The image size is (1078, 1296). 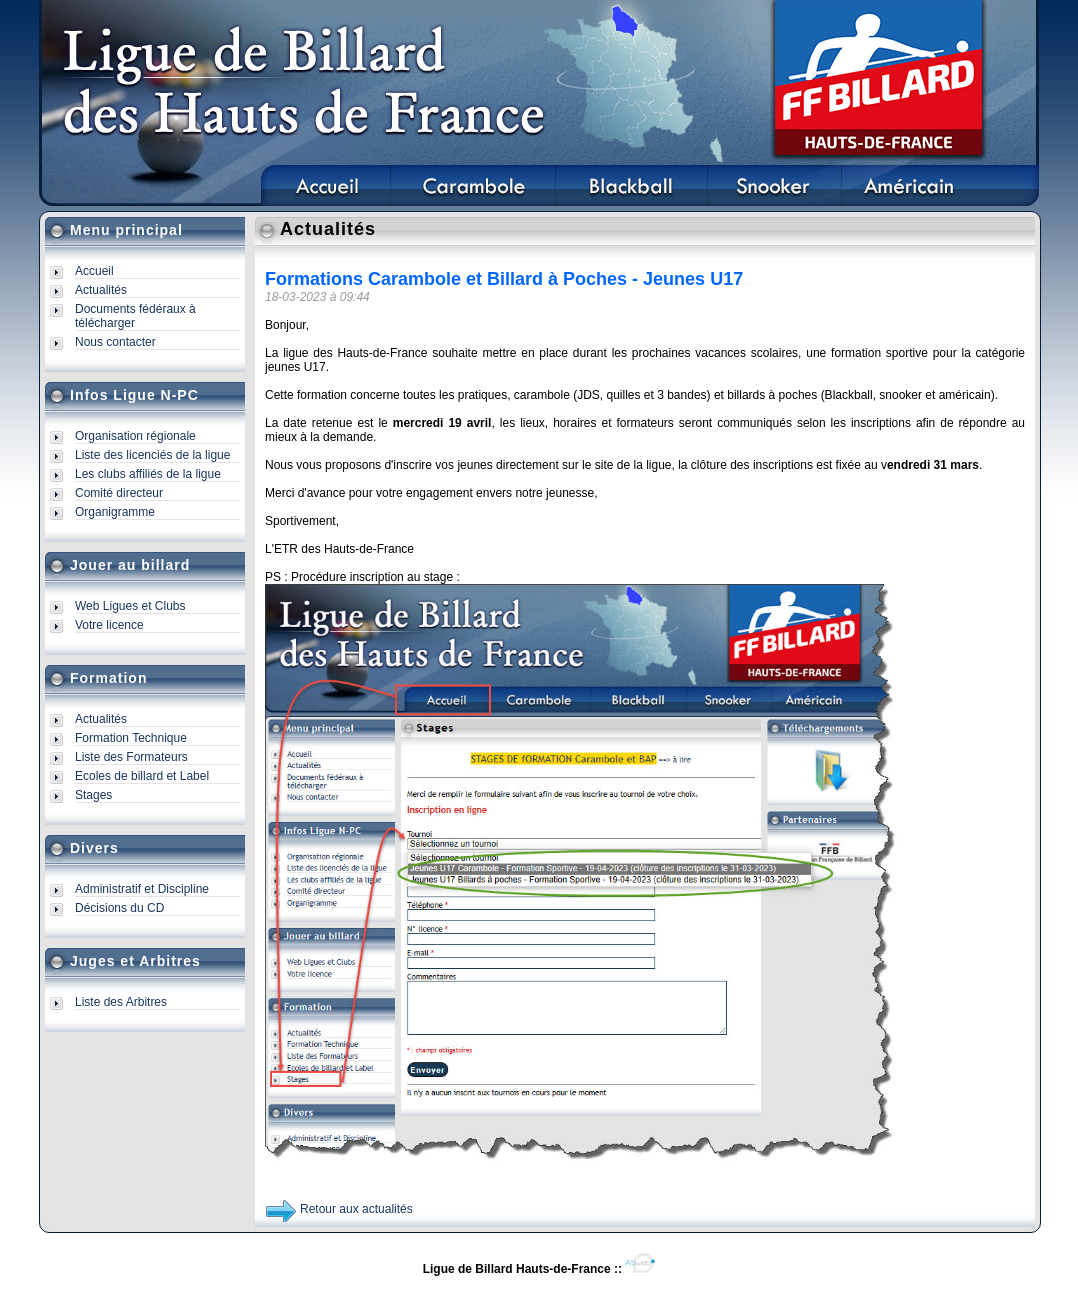 I want to click on Retour aux actualités, so click(x=356, y=1209).